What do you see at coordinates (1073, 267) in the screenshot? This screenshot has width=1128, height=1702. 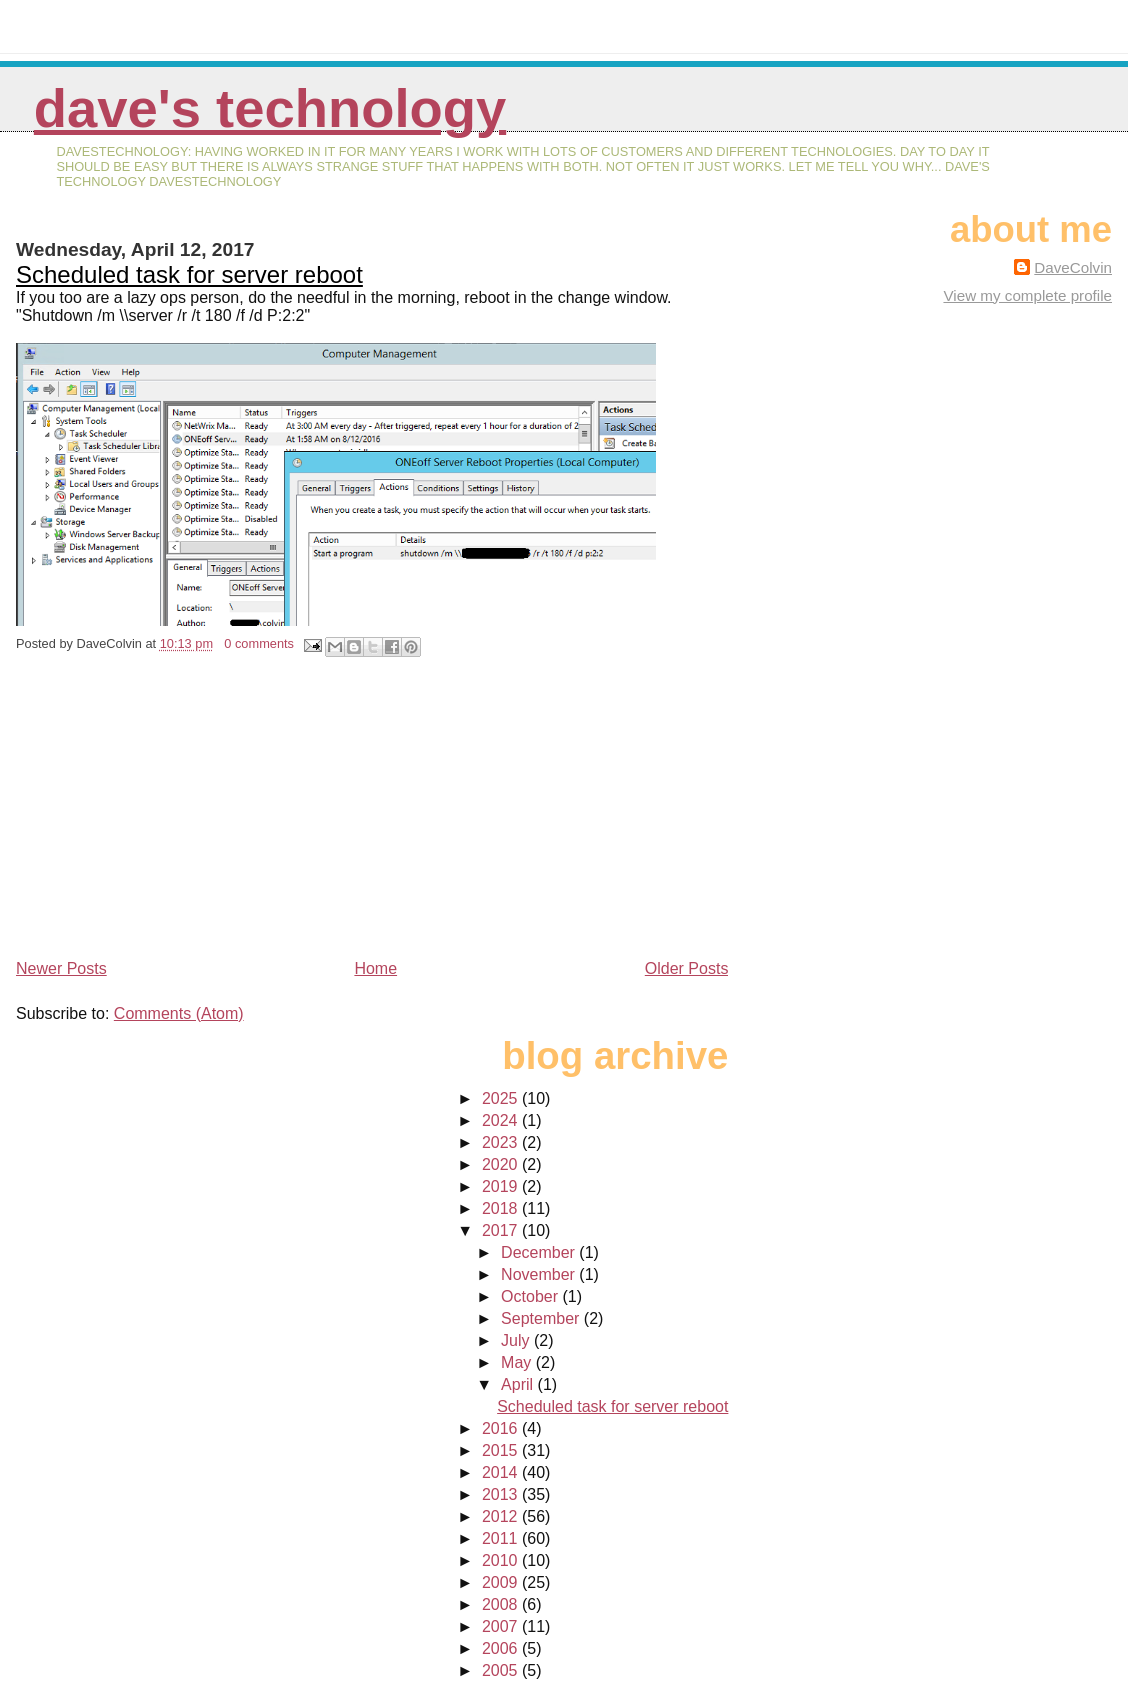 I see `DaveColvin` at bounding box center [1073, 267].